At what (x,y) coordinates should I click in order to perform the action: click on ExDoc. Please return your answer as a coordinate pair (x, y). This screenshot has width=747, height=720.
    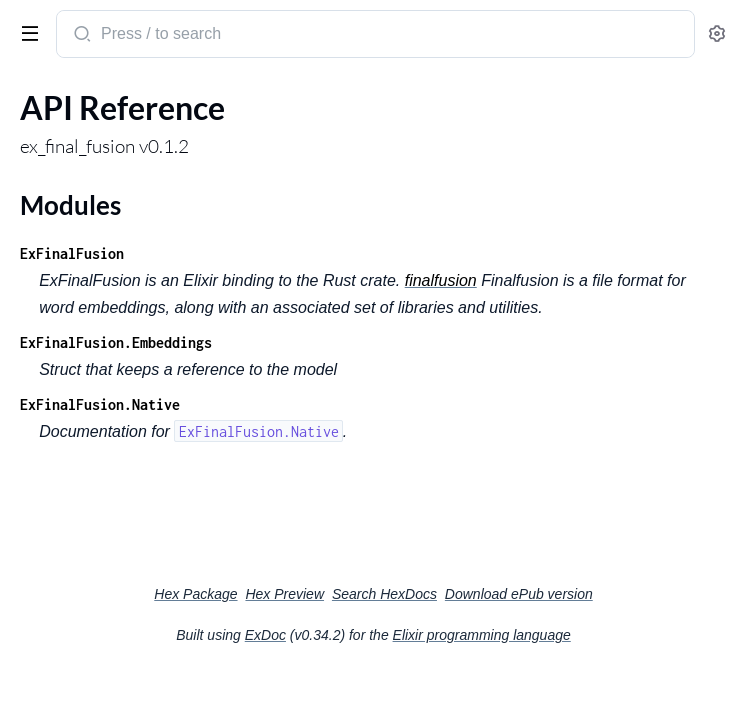
    Looking at the image, I should click on (265, 635).